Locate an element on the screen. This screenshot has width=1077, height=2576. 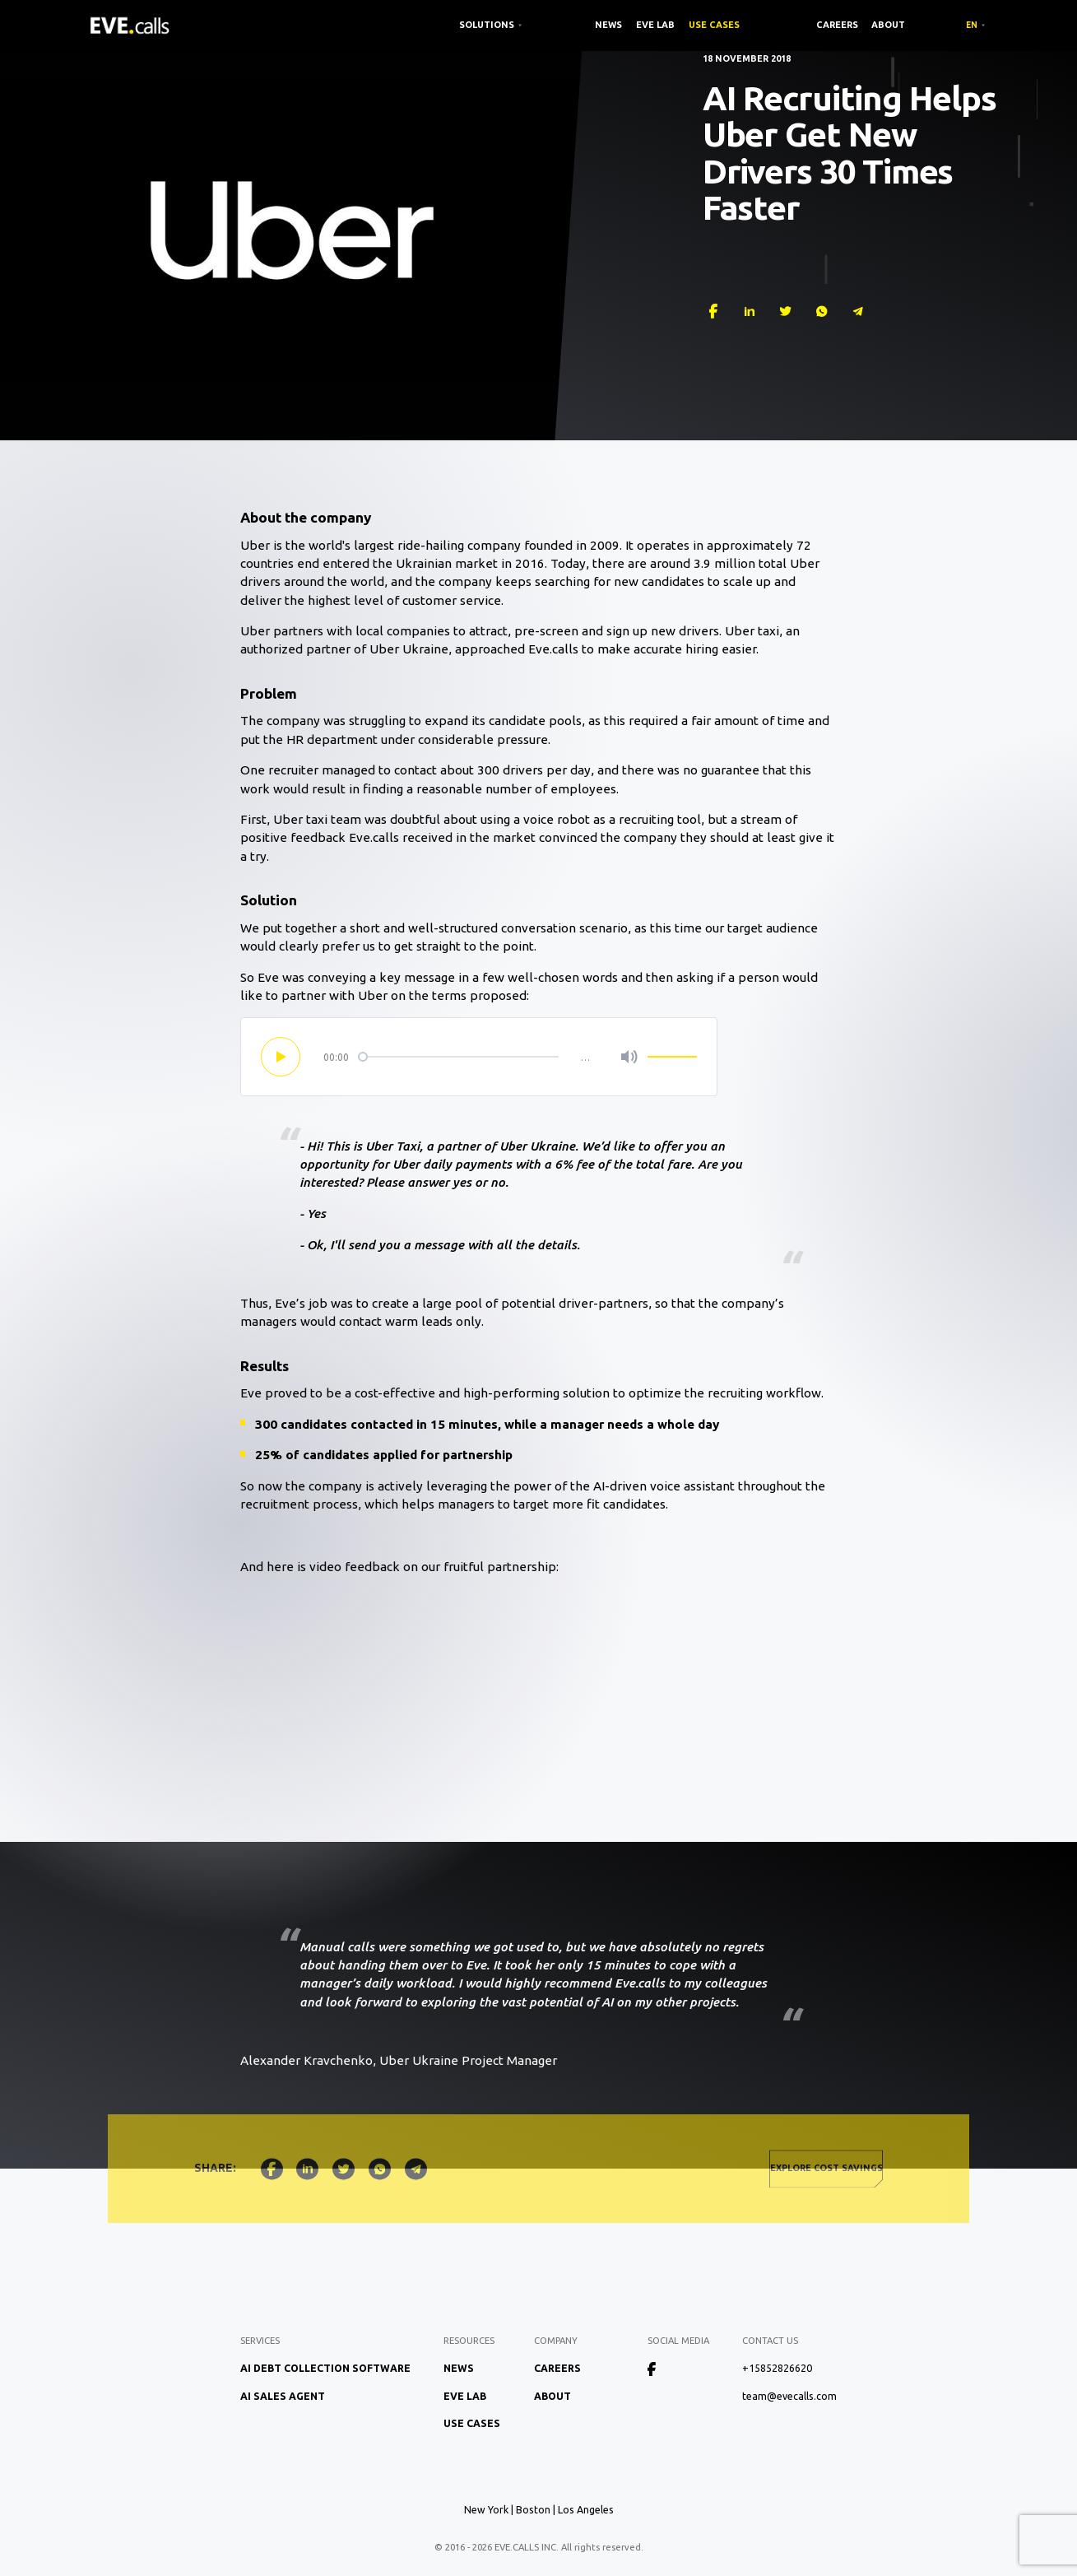
About is located at coordinates (888, 25).